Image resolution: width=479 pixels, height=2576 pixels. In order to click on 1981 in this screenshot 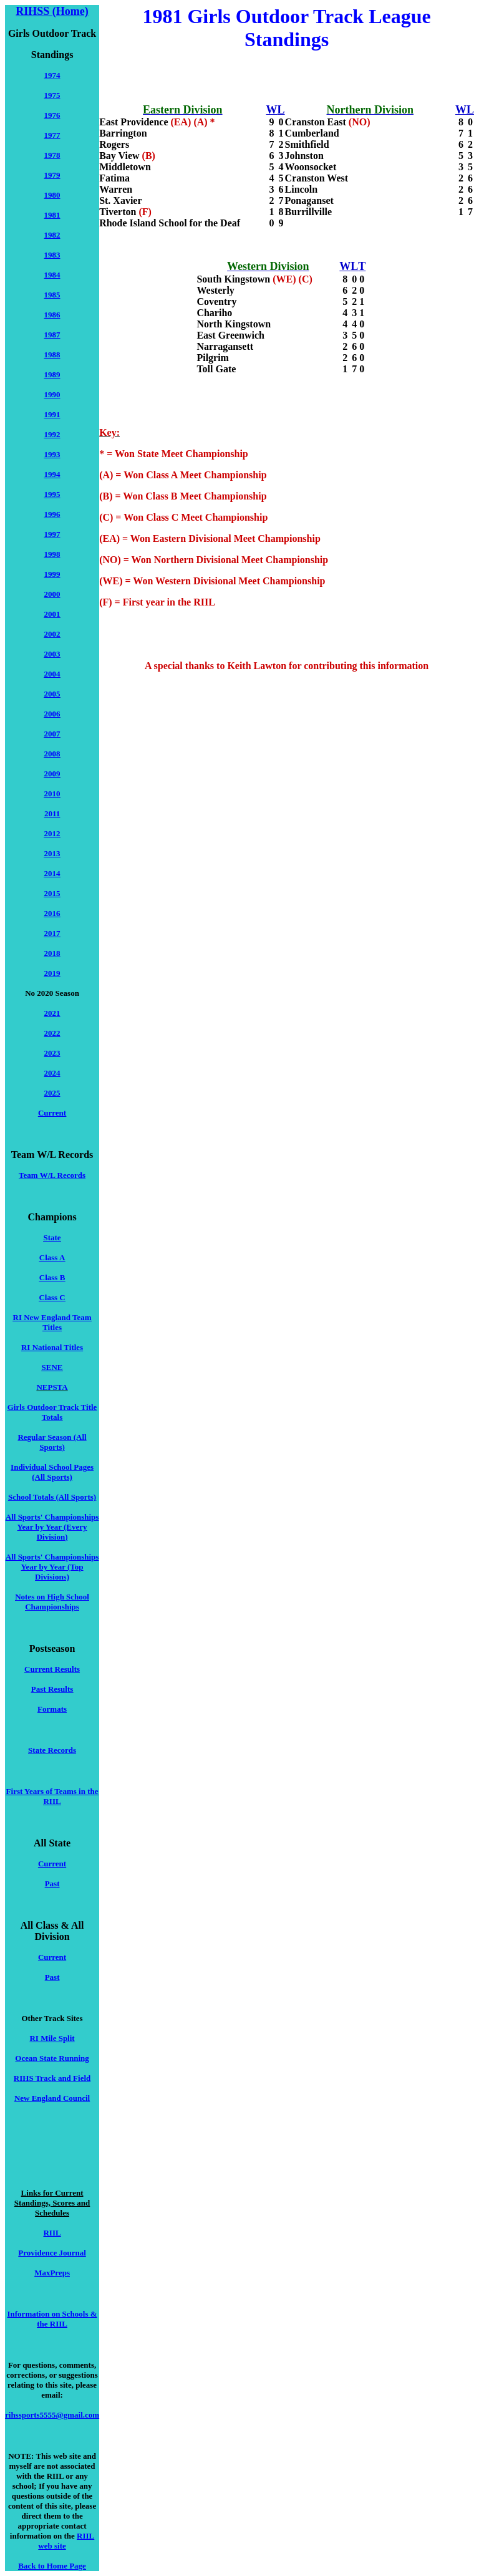, I will do `click(52, 214)`.